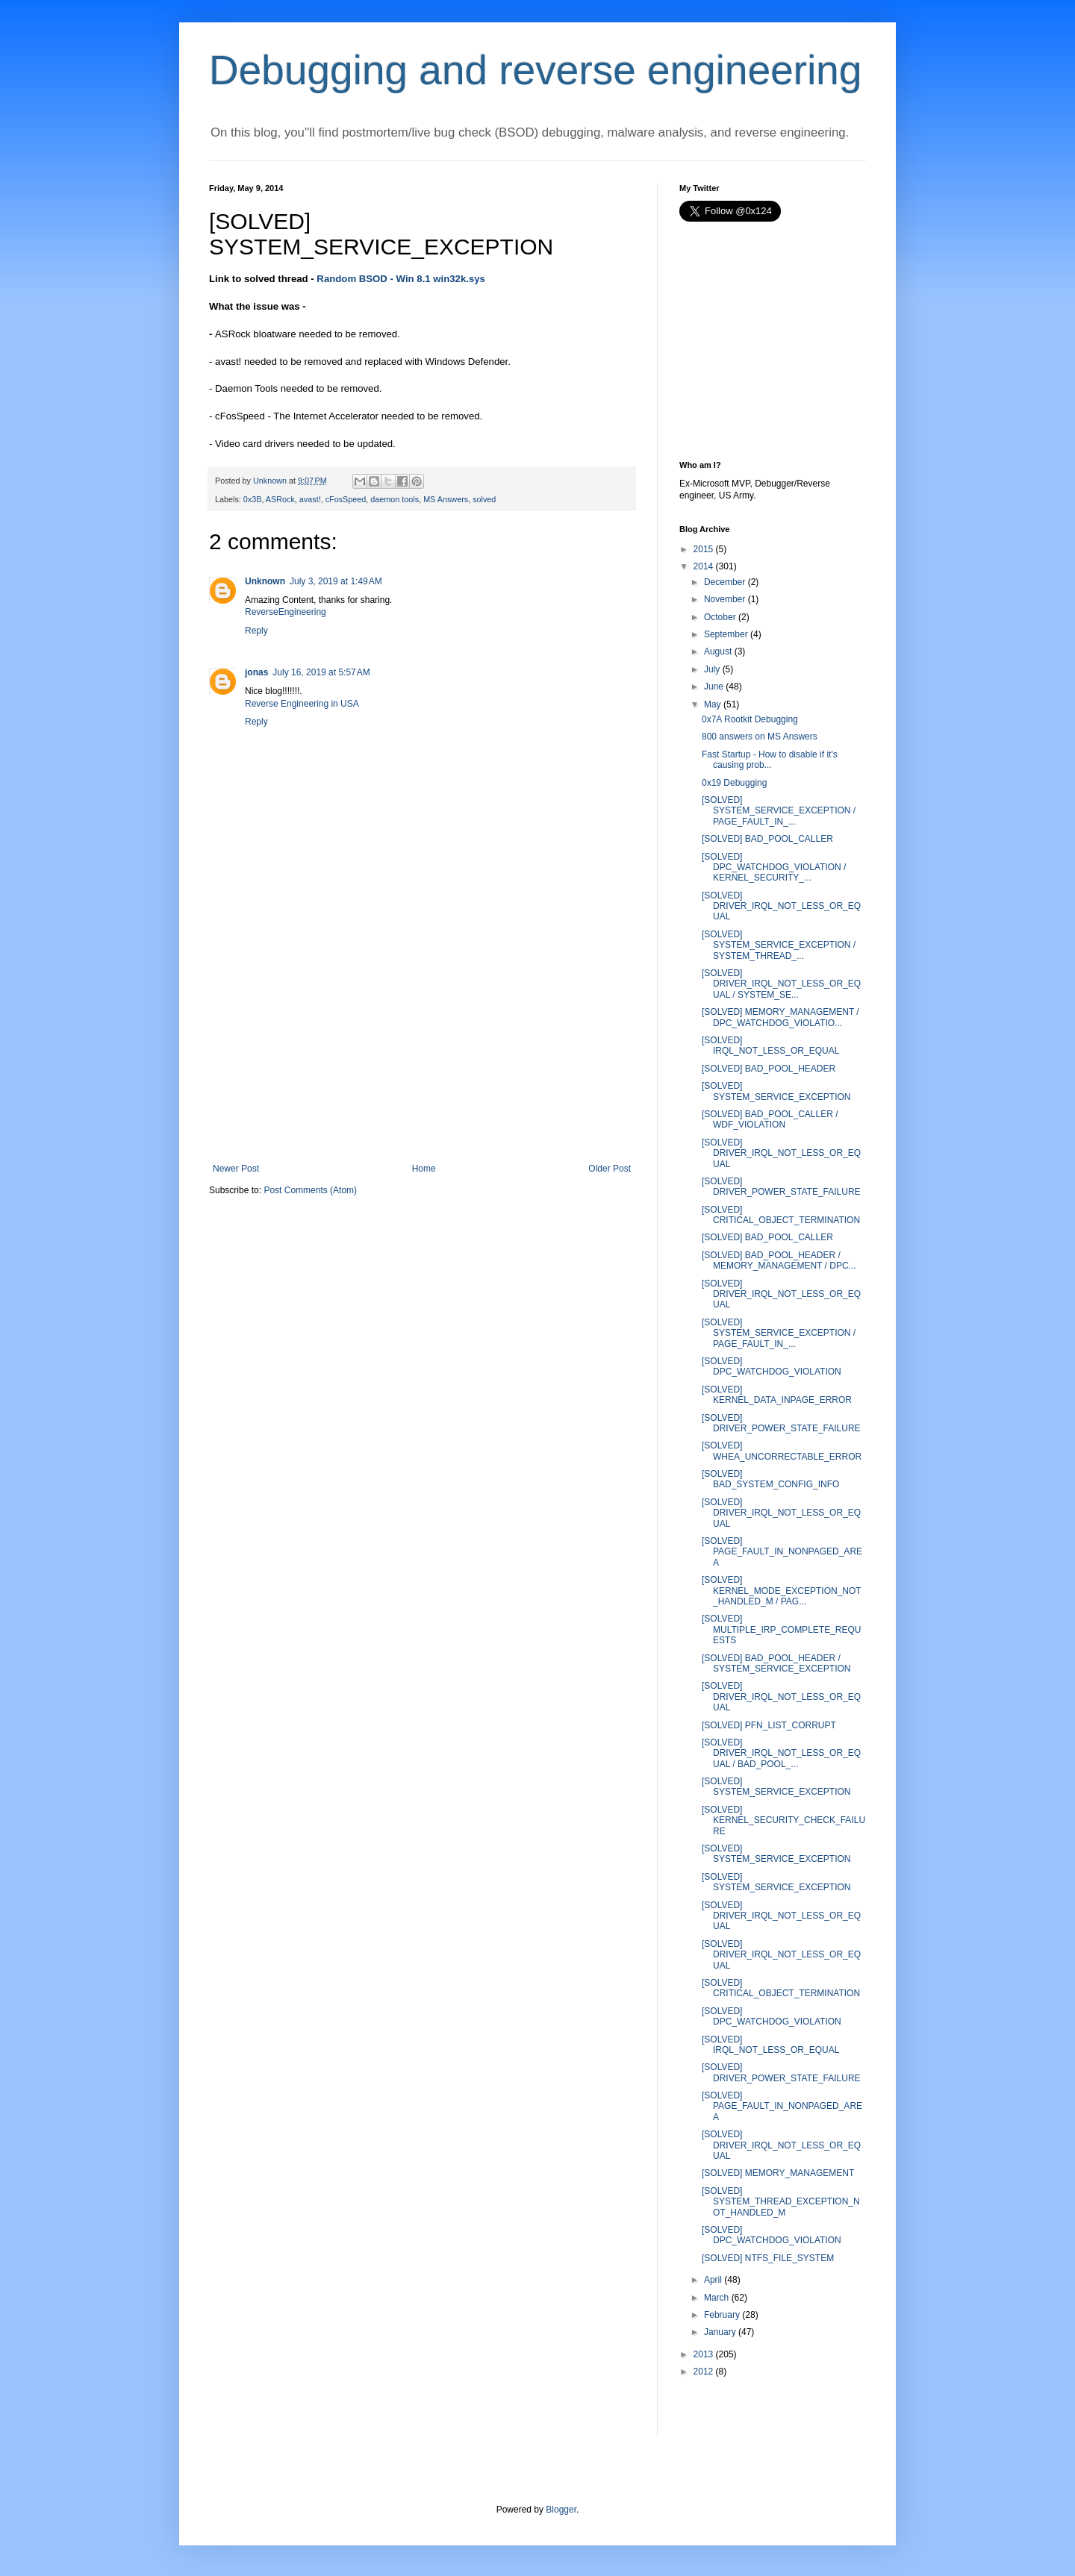 Image resolution: width=1075 pixels, height=2576 pixels. I want to click on [SOLVED] SYSTEM_SERVICE_EXCEPTION, so click(776, 1091).